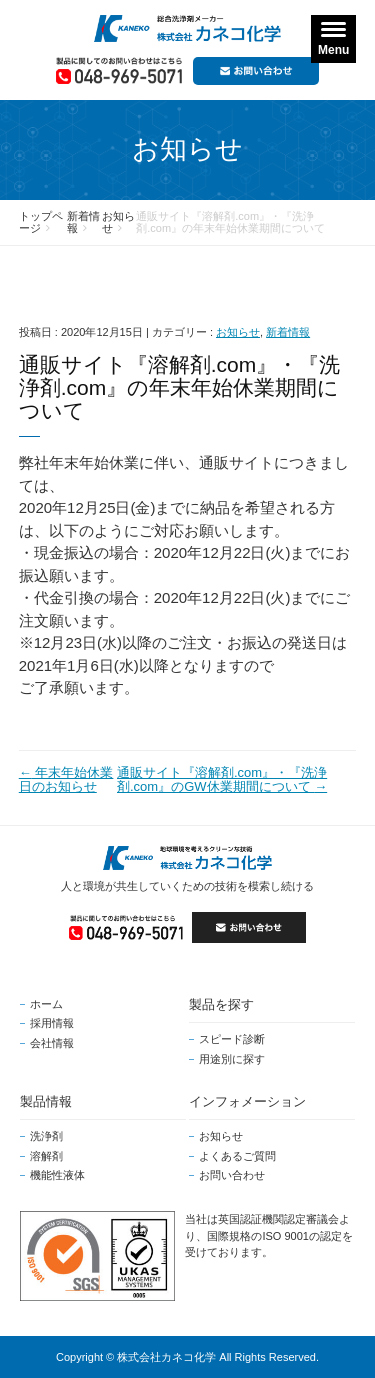 This screenshot has height=1378, width=375. I want to click on 洗浄剤, so click(46, 1136).